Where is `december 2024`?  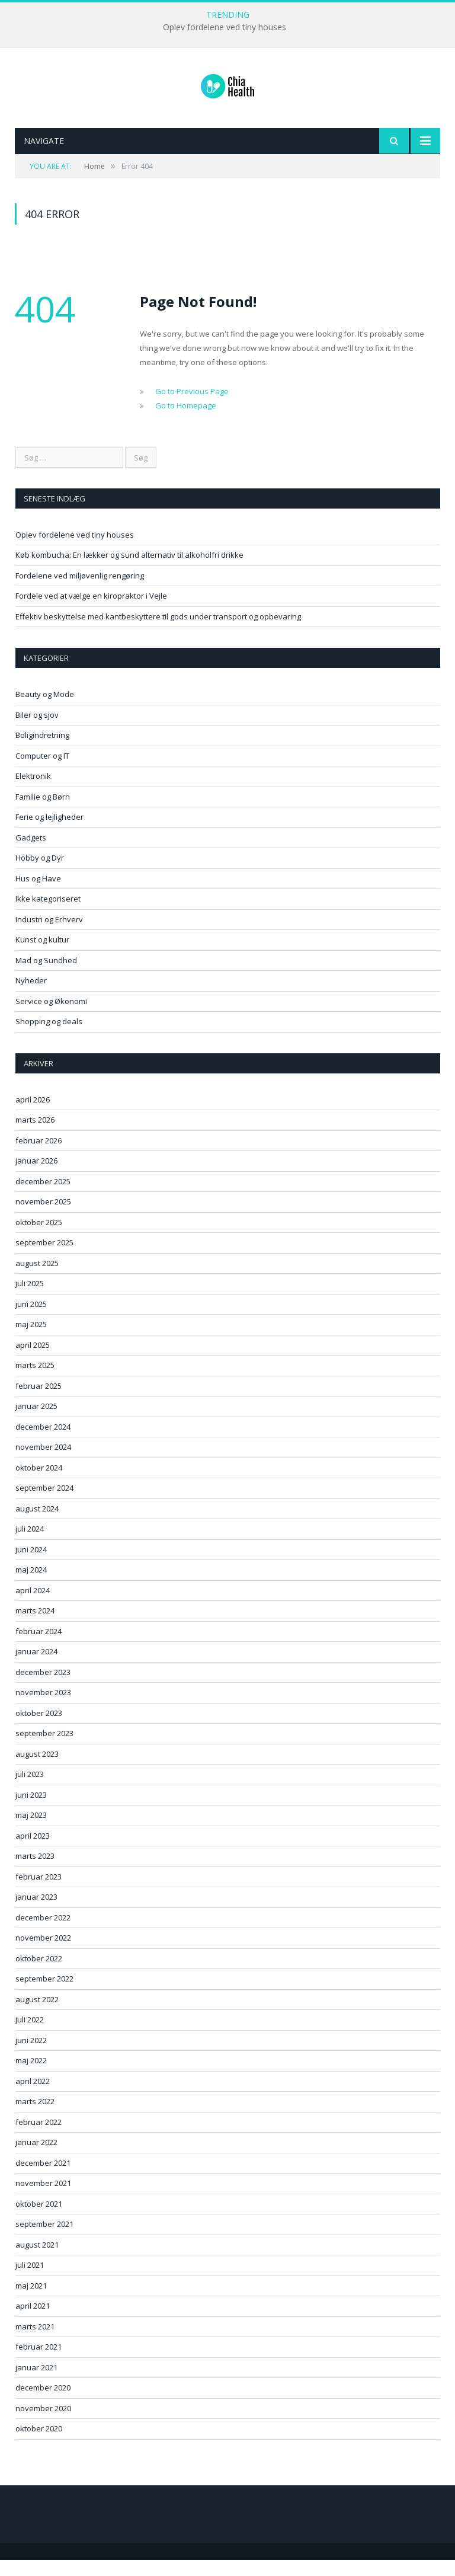
december 2024 is located at coordinates (43, 1442).